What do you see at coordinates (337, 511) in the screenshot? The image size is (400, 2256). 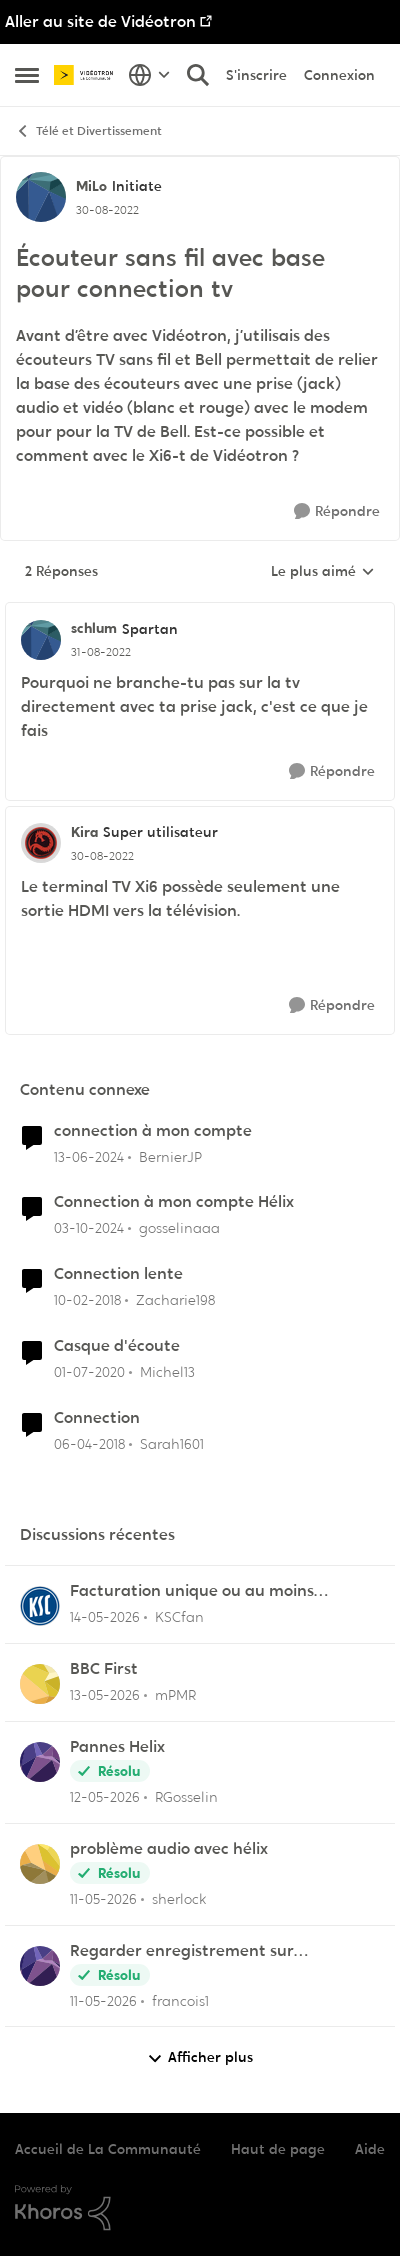 I see `[Répondre]` at bounding box center [337, 511].